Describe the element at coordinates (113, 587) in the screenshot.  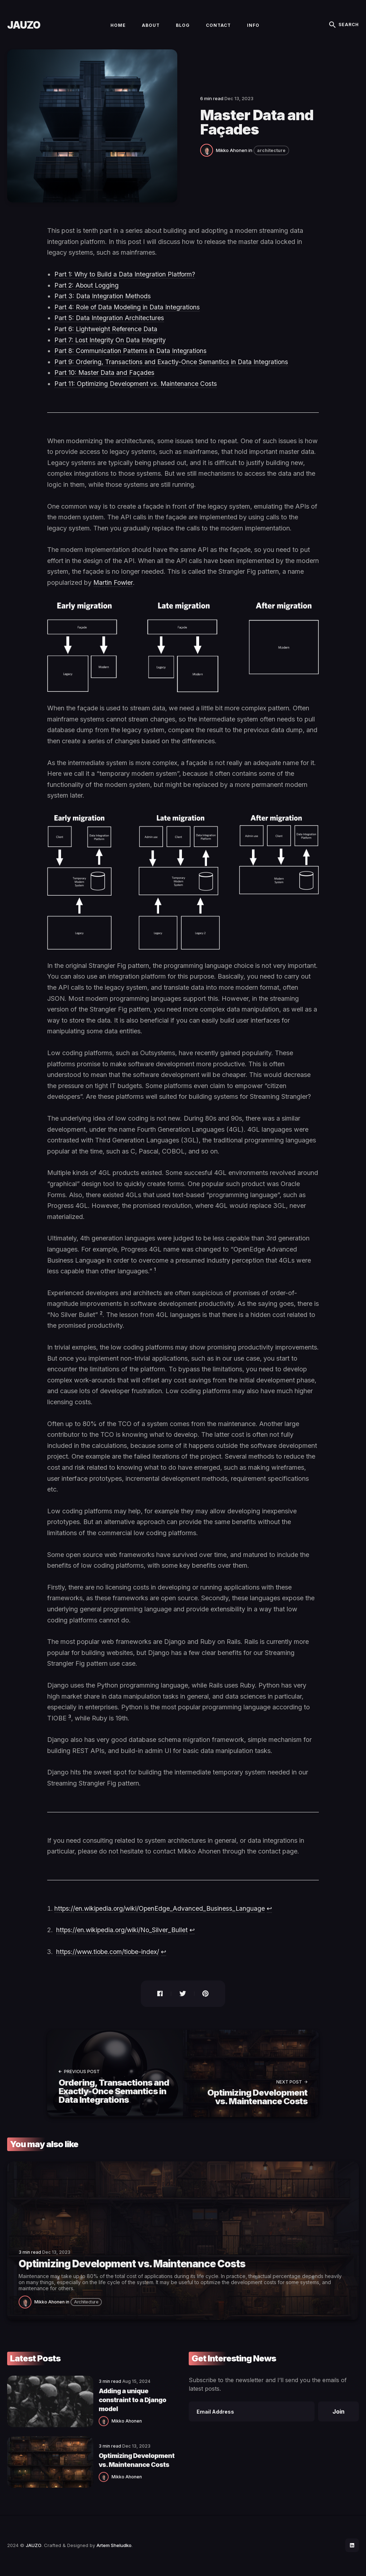
I see `Martin Fowler` at that location.